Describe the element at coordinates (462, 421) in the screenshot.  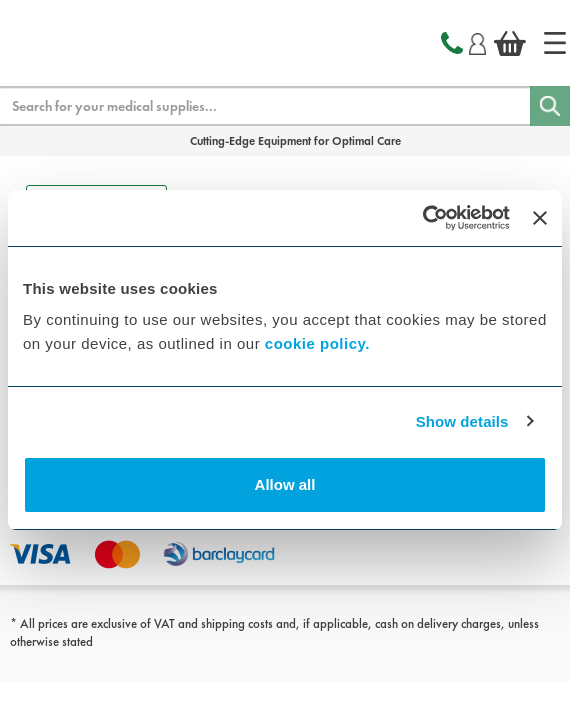
I see `Show details` at that location.